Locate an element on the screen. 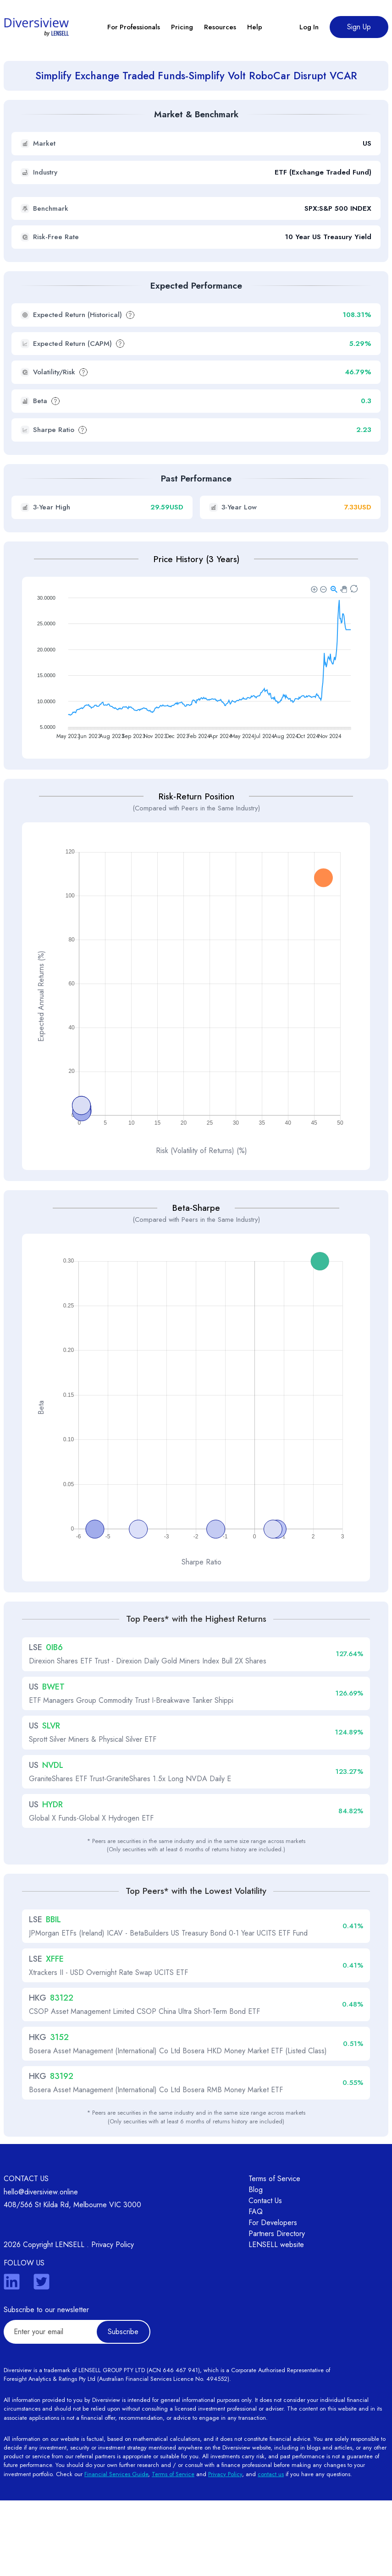 The width and height of the screenshot is (392, 2576). For Professionals is located at coordinates (133, 27).